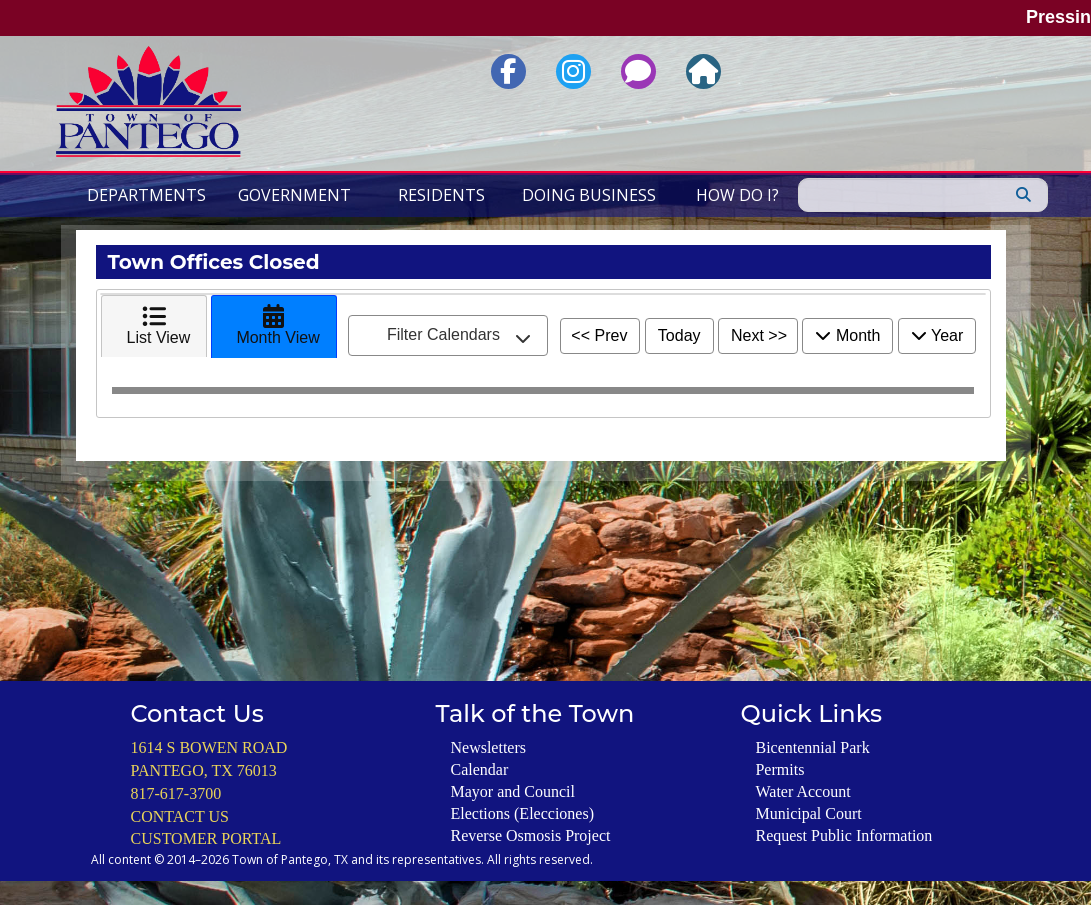 This screenshot has height=905, width=1091. What do you see at coordinates (154, 325) in the screenshot?
I see `List View [presentation]` at bounding box center [154, 325].